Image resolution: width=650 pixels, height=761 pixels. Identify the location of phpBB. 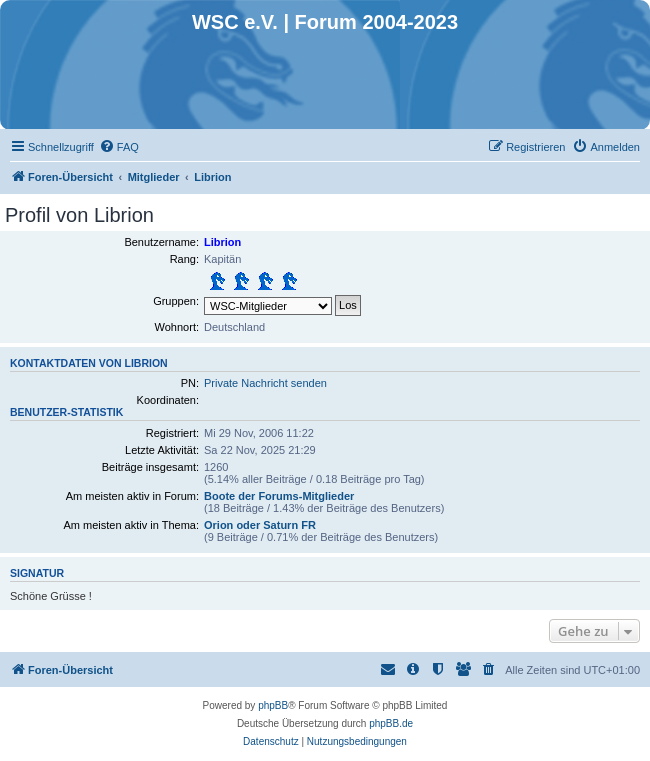
(273, 705).